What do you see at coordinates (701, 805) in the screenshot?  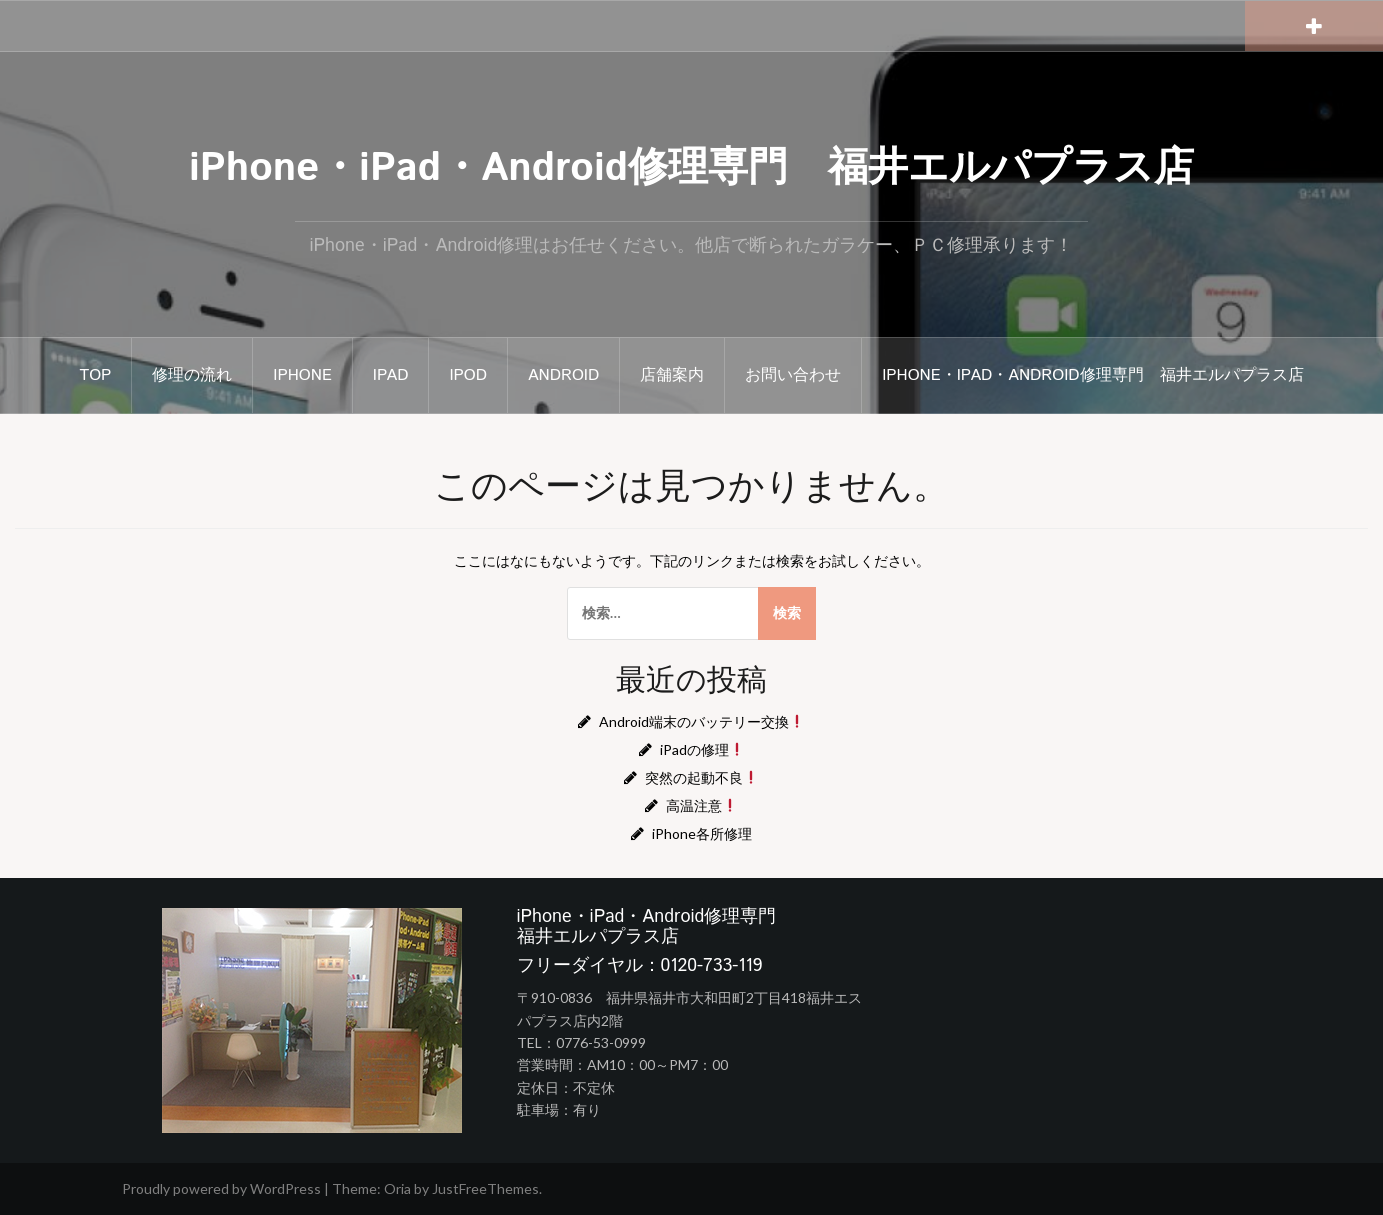 I see `高温注意` at bounding box center [701, 805].